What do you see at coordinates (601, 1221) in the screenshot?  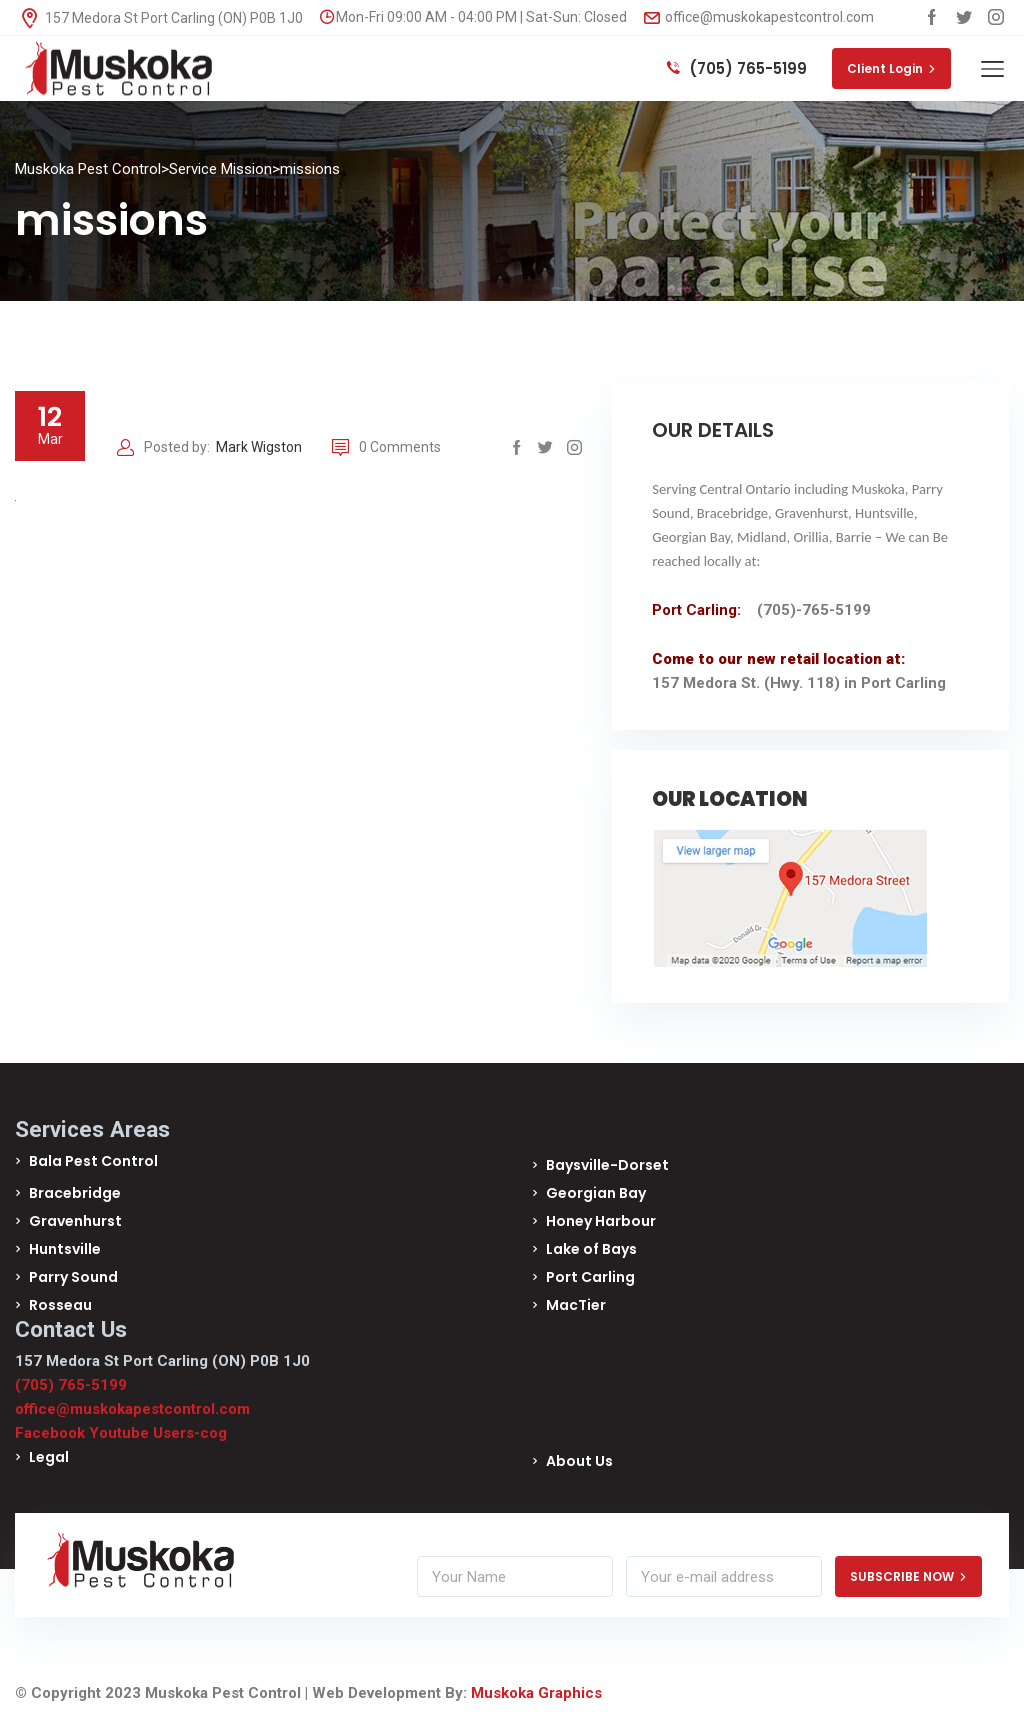 I see `Honey Harbour` at bounding box center [601, 1221].